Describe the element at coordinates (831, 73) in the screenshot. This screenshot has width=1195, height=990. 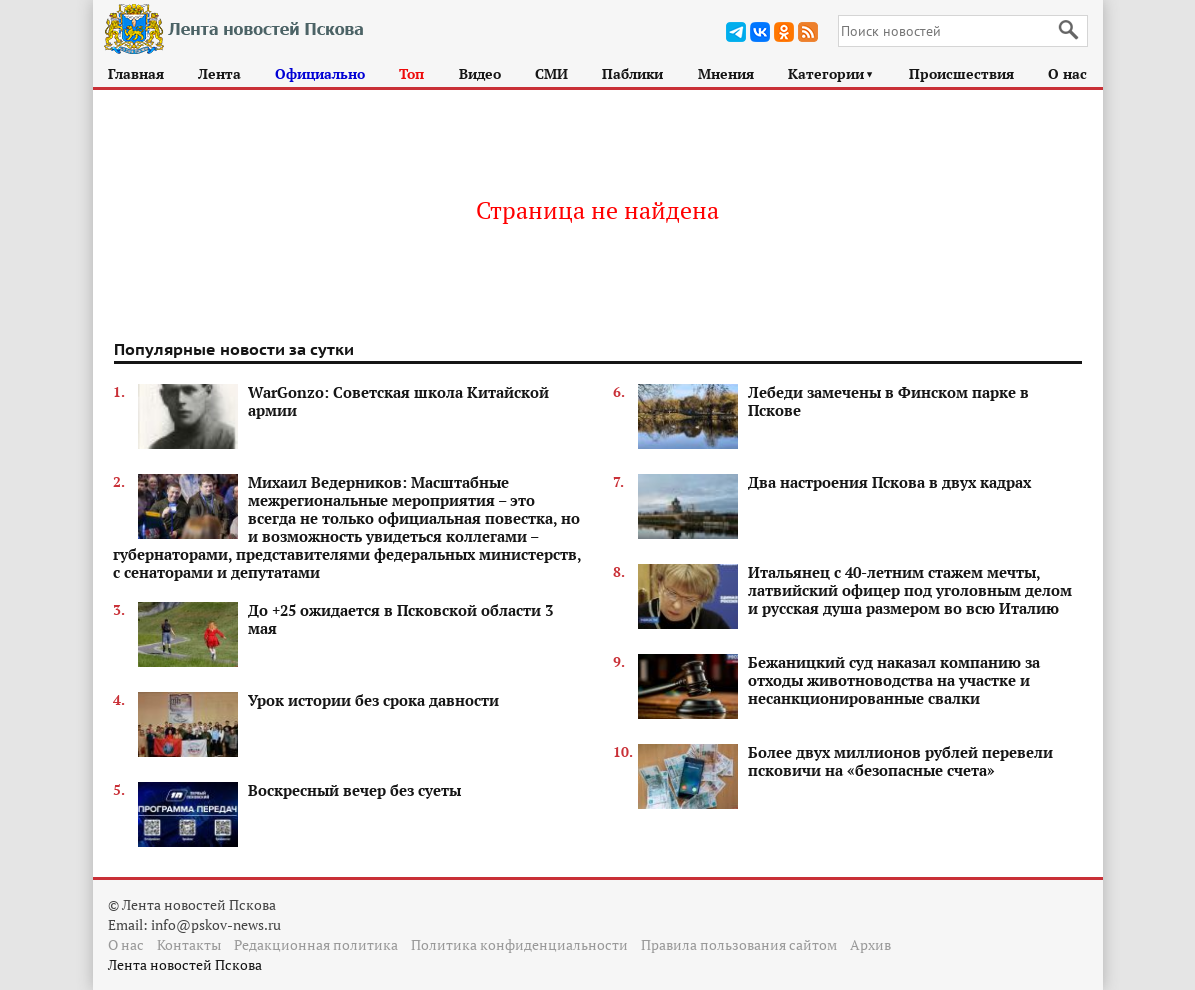
I see `Категории` at that location.